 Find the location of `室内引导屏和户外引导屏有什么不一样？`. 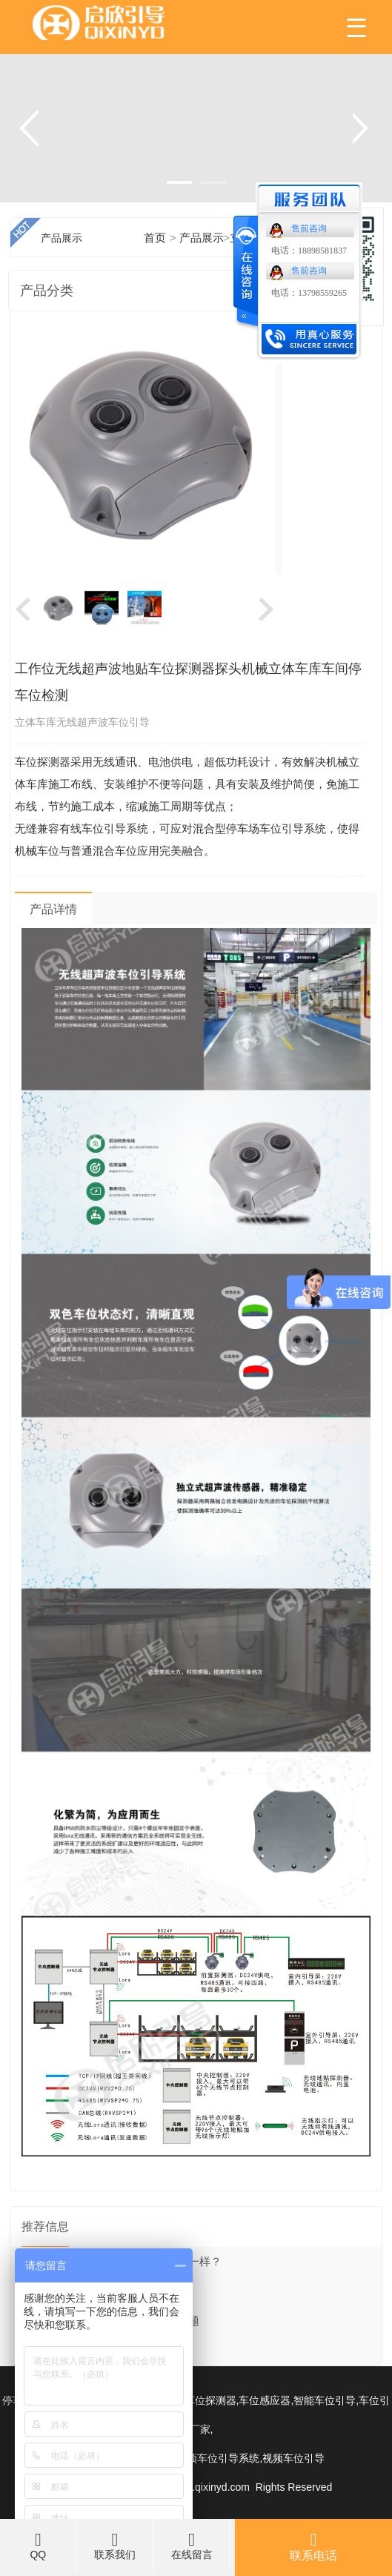

室内引导屏和户外引导屏有什么不一样？ is located at coordinates (121, 2262).